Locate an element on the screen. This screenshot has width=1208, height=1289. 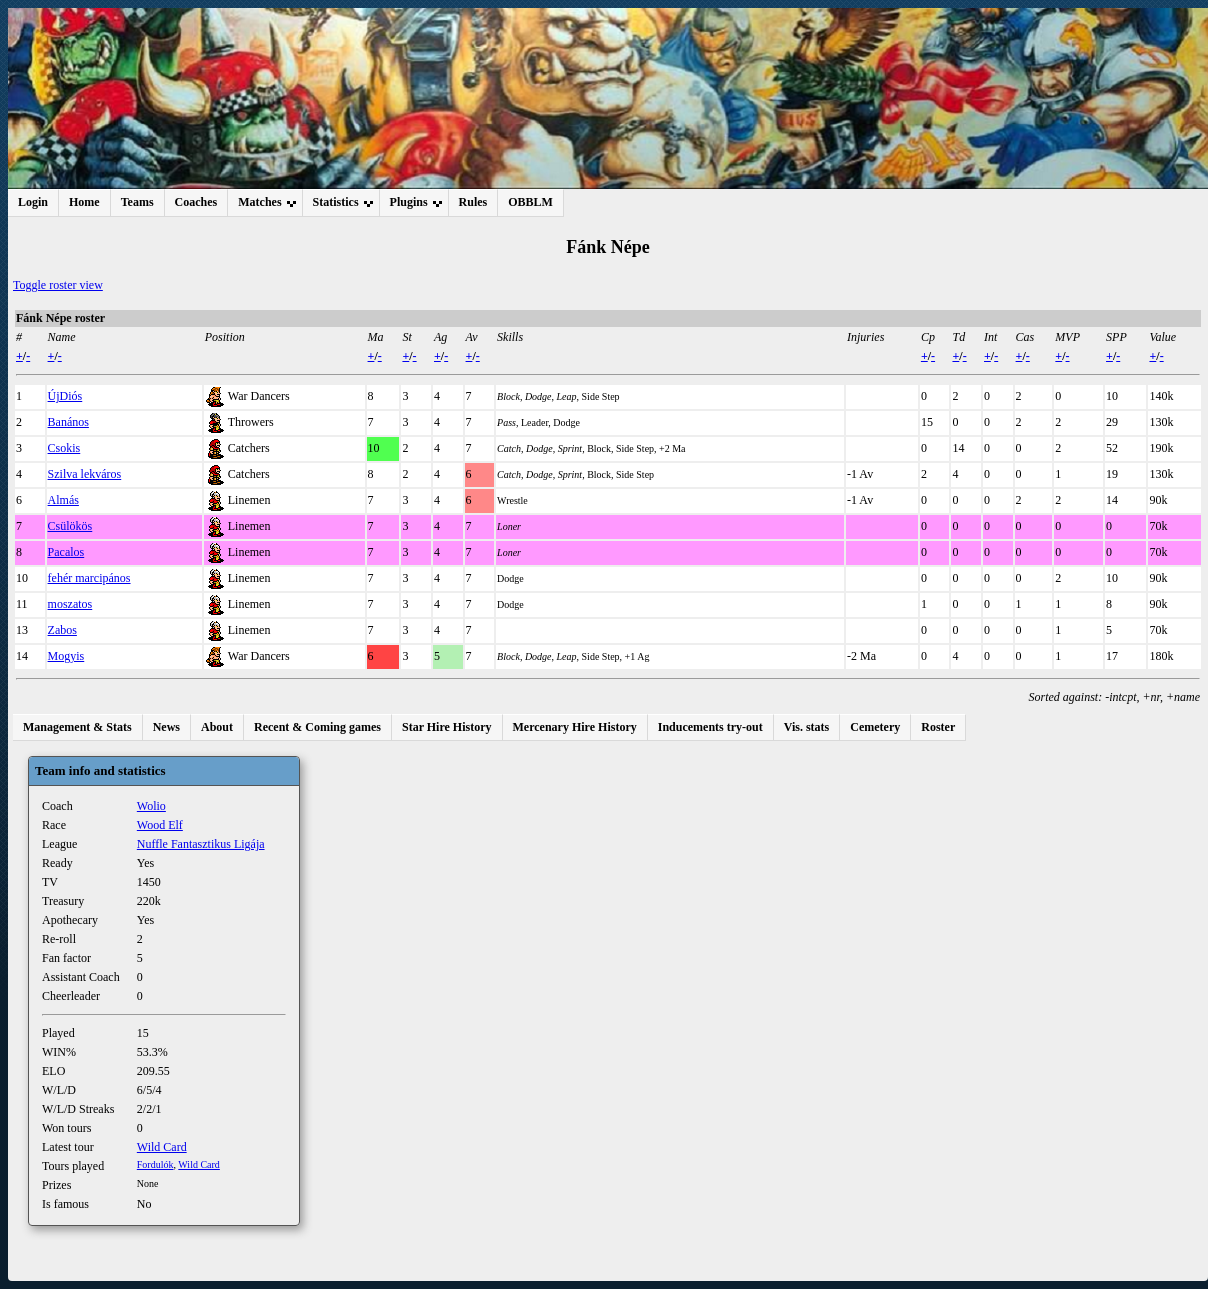
ÚjDiós is located at coordinates (65, 396).